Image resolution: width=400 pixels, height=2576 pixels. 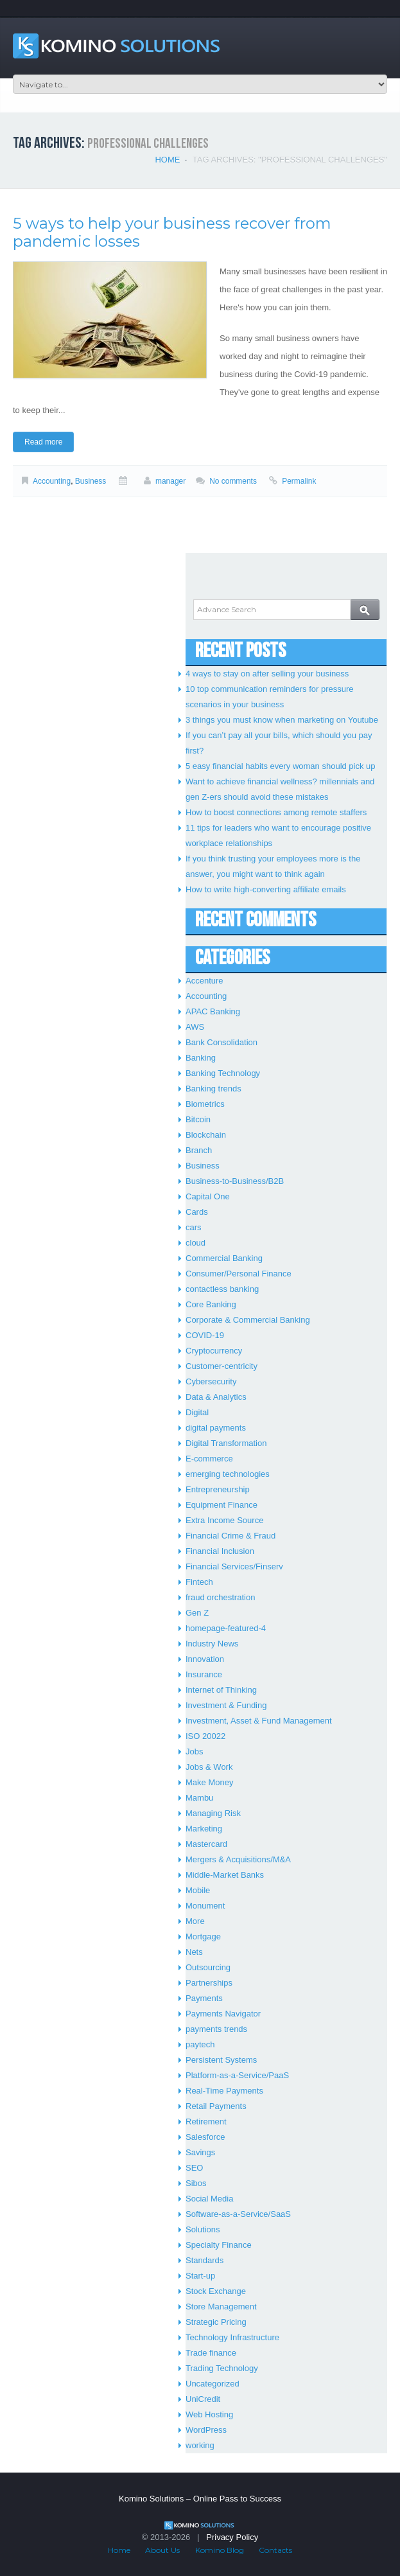 I want to click on Mastercard, so click(x=206, y=1844).